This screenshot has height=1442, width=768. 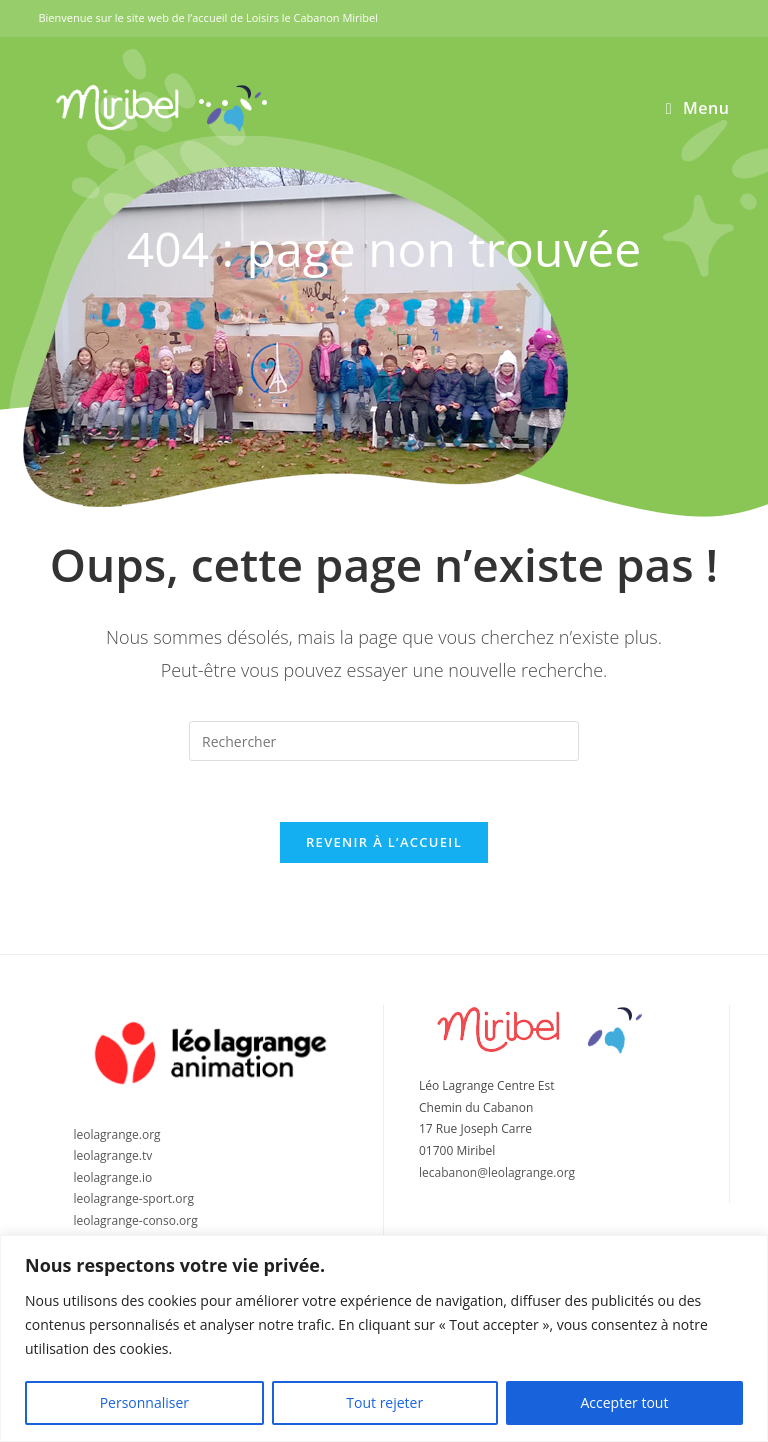 What do you see at coordinates (624, 1402) in the screenshot?
I see `Accepter tout` at bounding box center [624, 1402].